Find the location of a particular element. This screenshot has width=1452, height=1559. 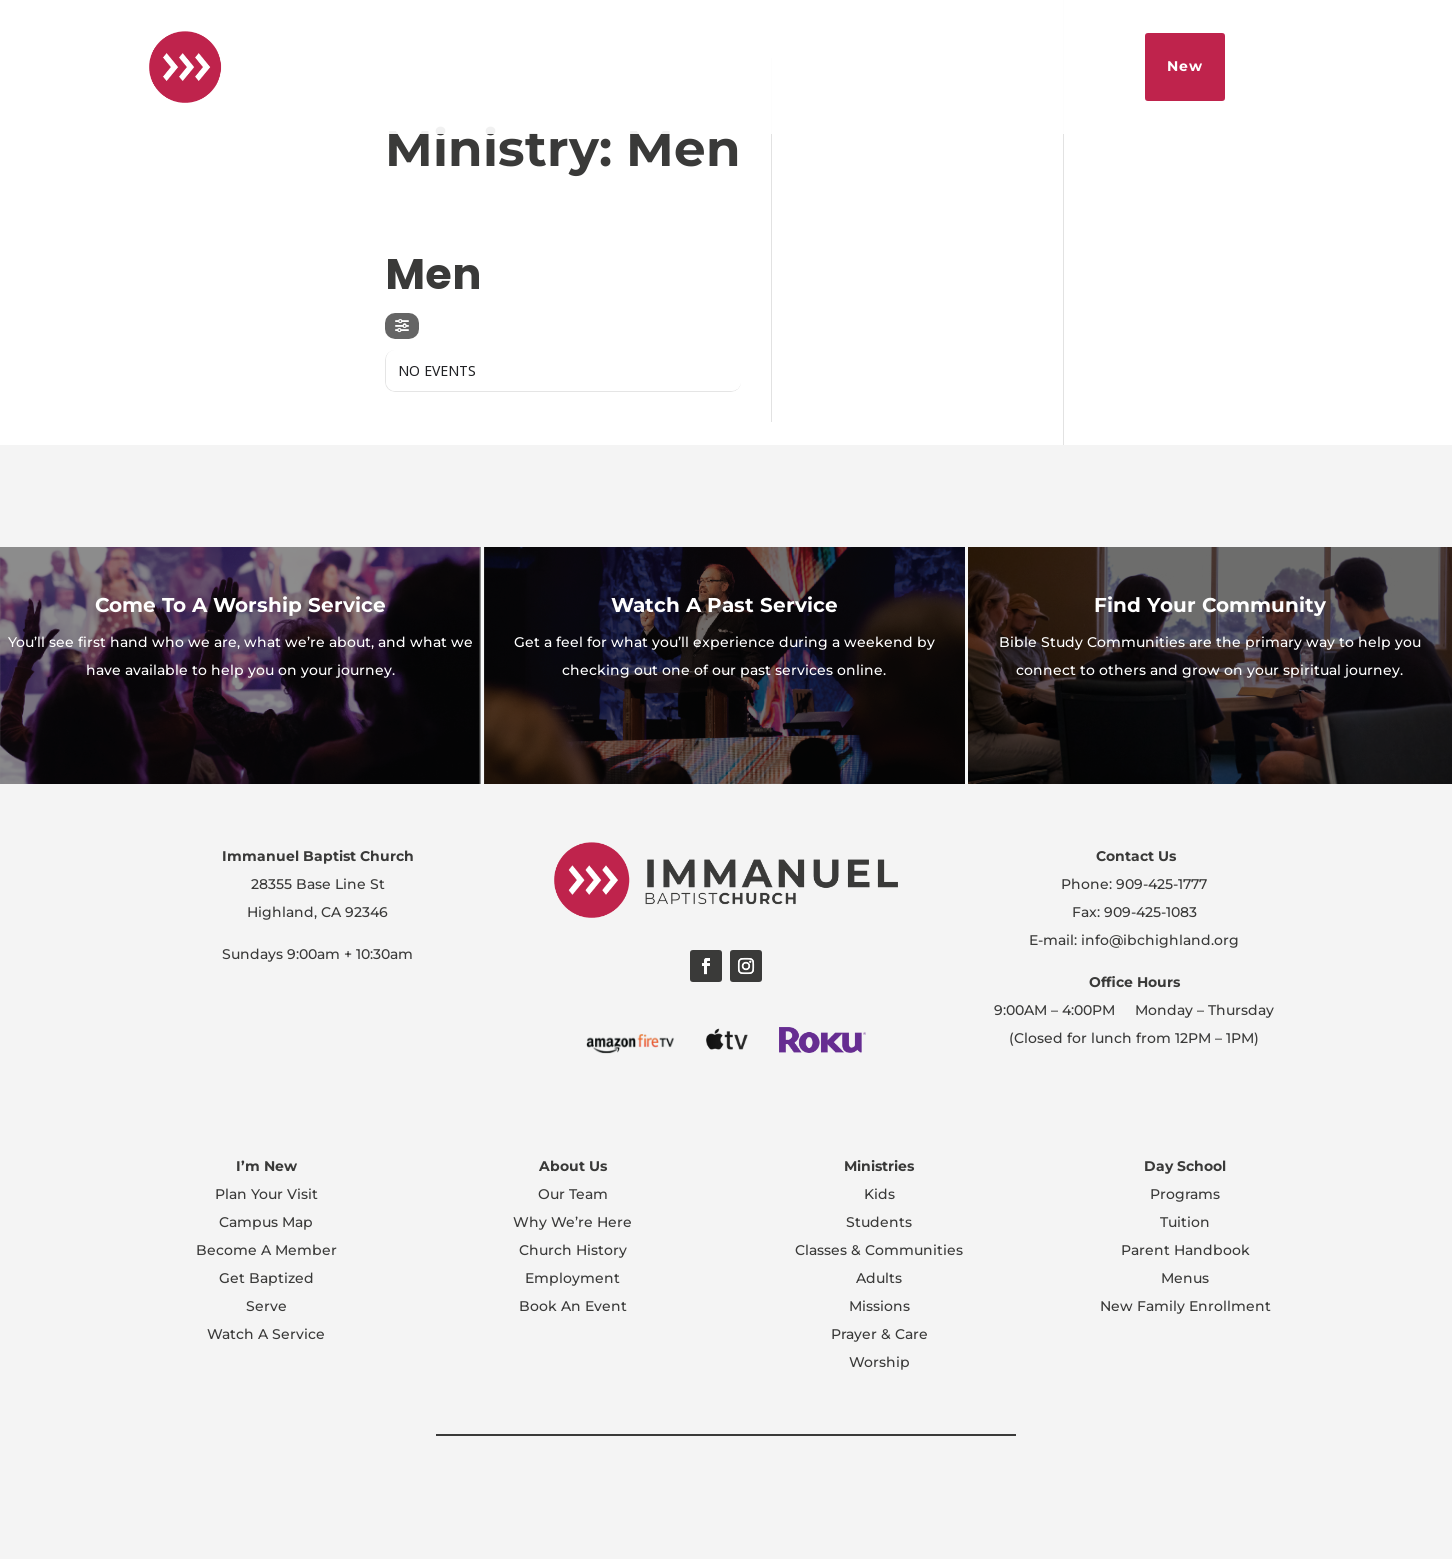

Sermons is located at coordinates (1021, 66).